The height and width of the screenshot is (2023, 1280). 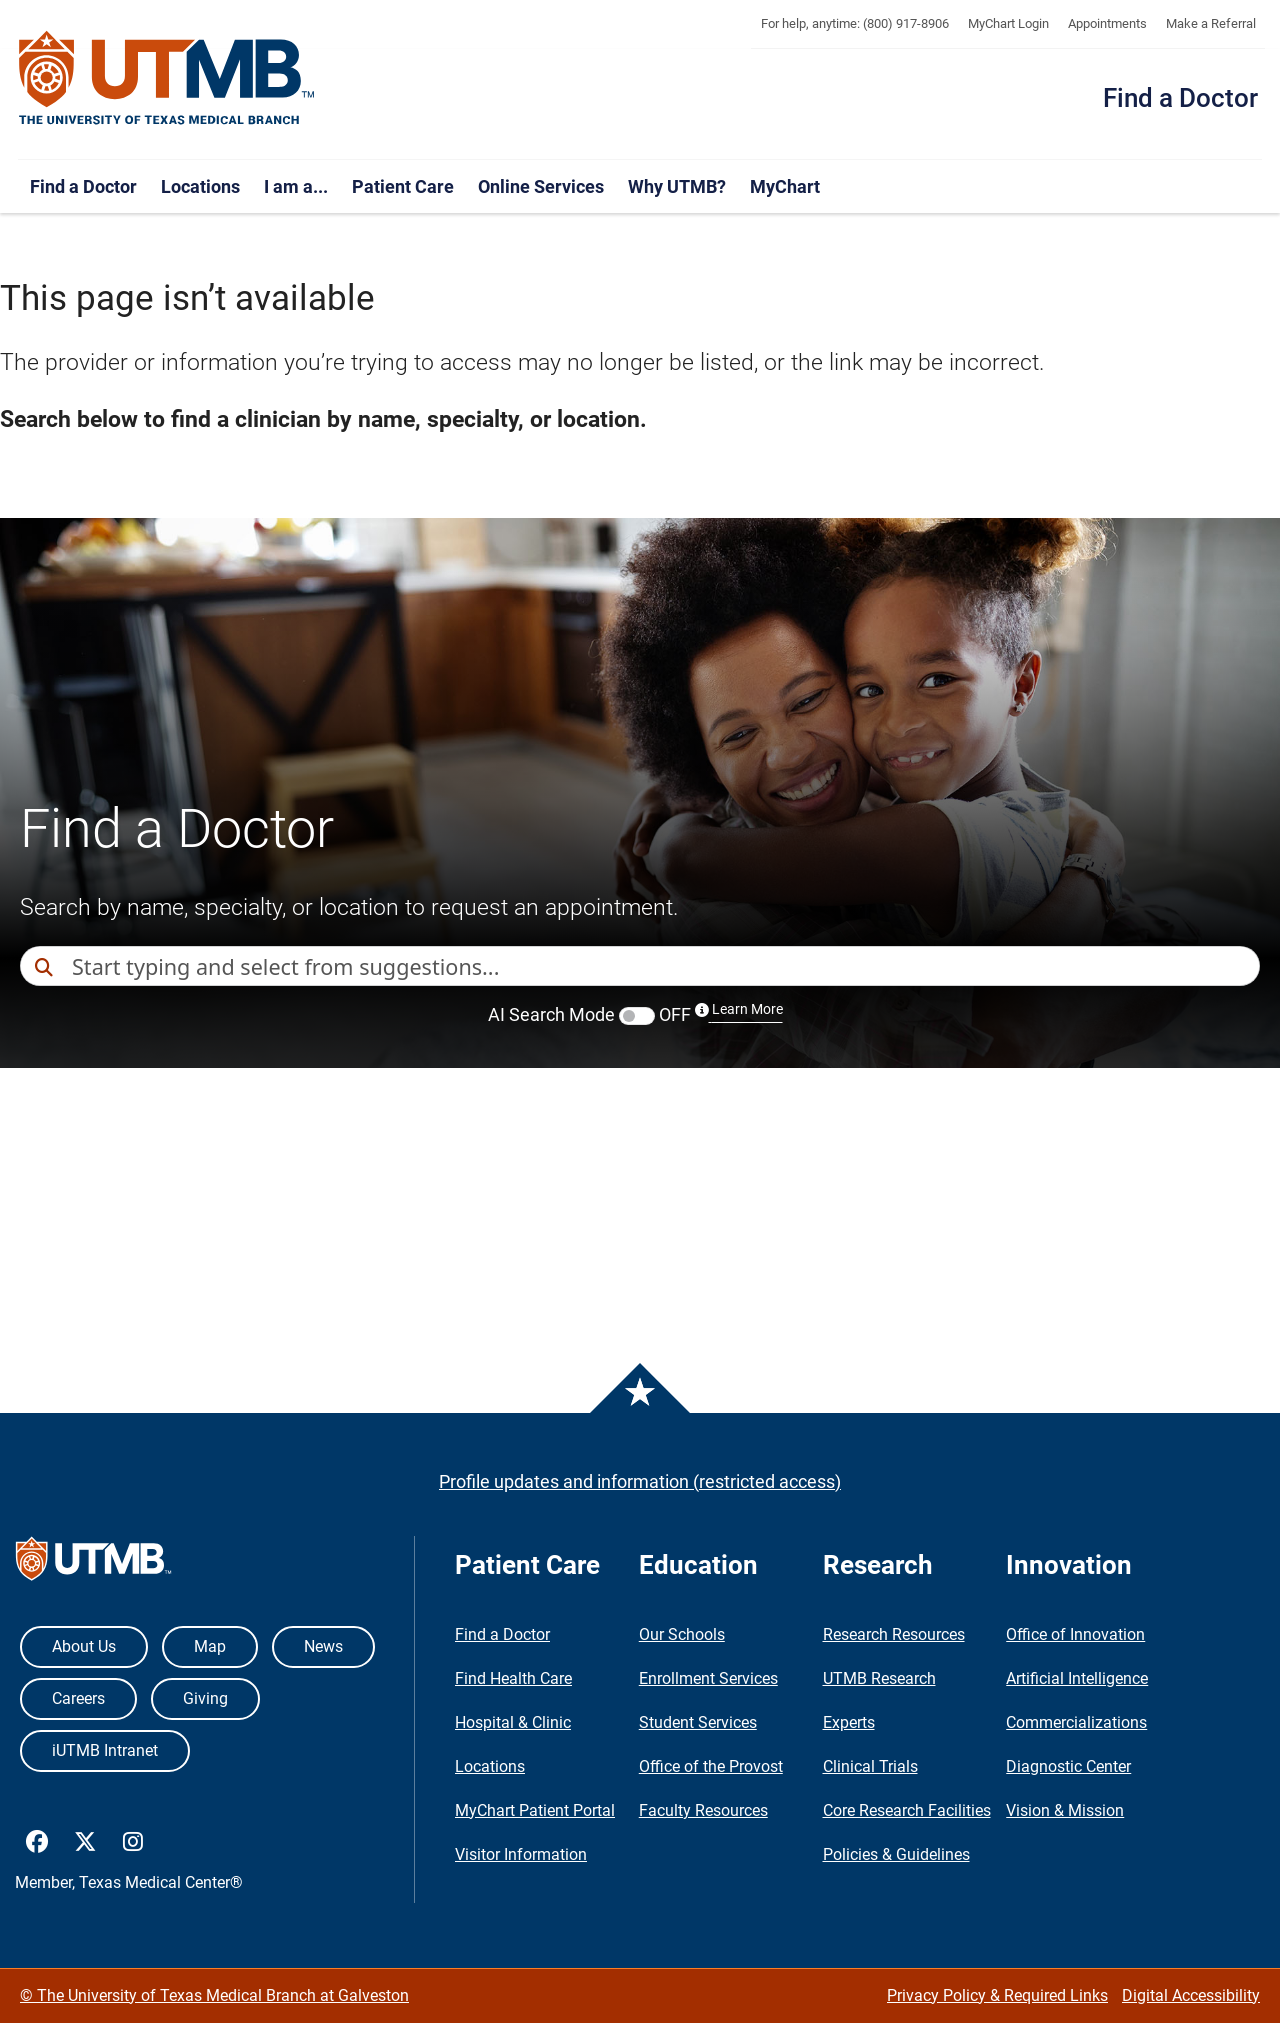 I want to click on Artificial Intelligence, so click(x=1077, y=1678).